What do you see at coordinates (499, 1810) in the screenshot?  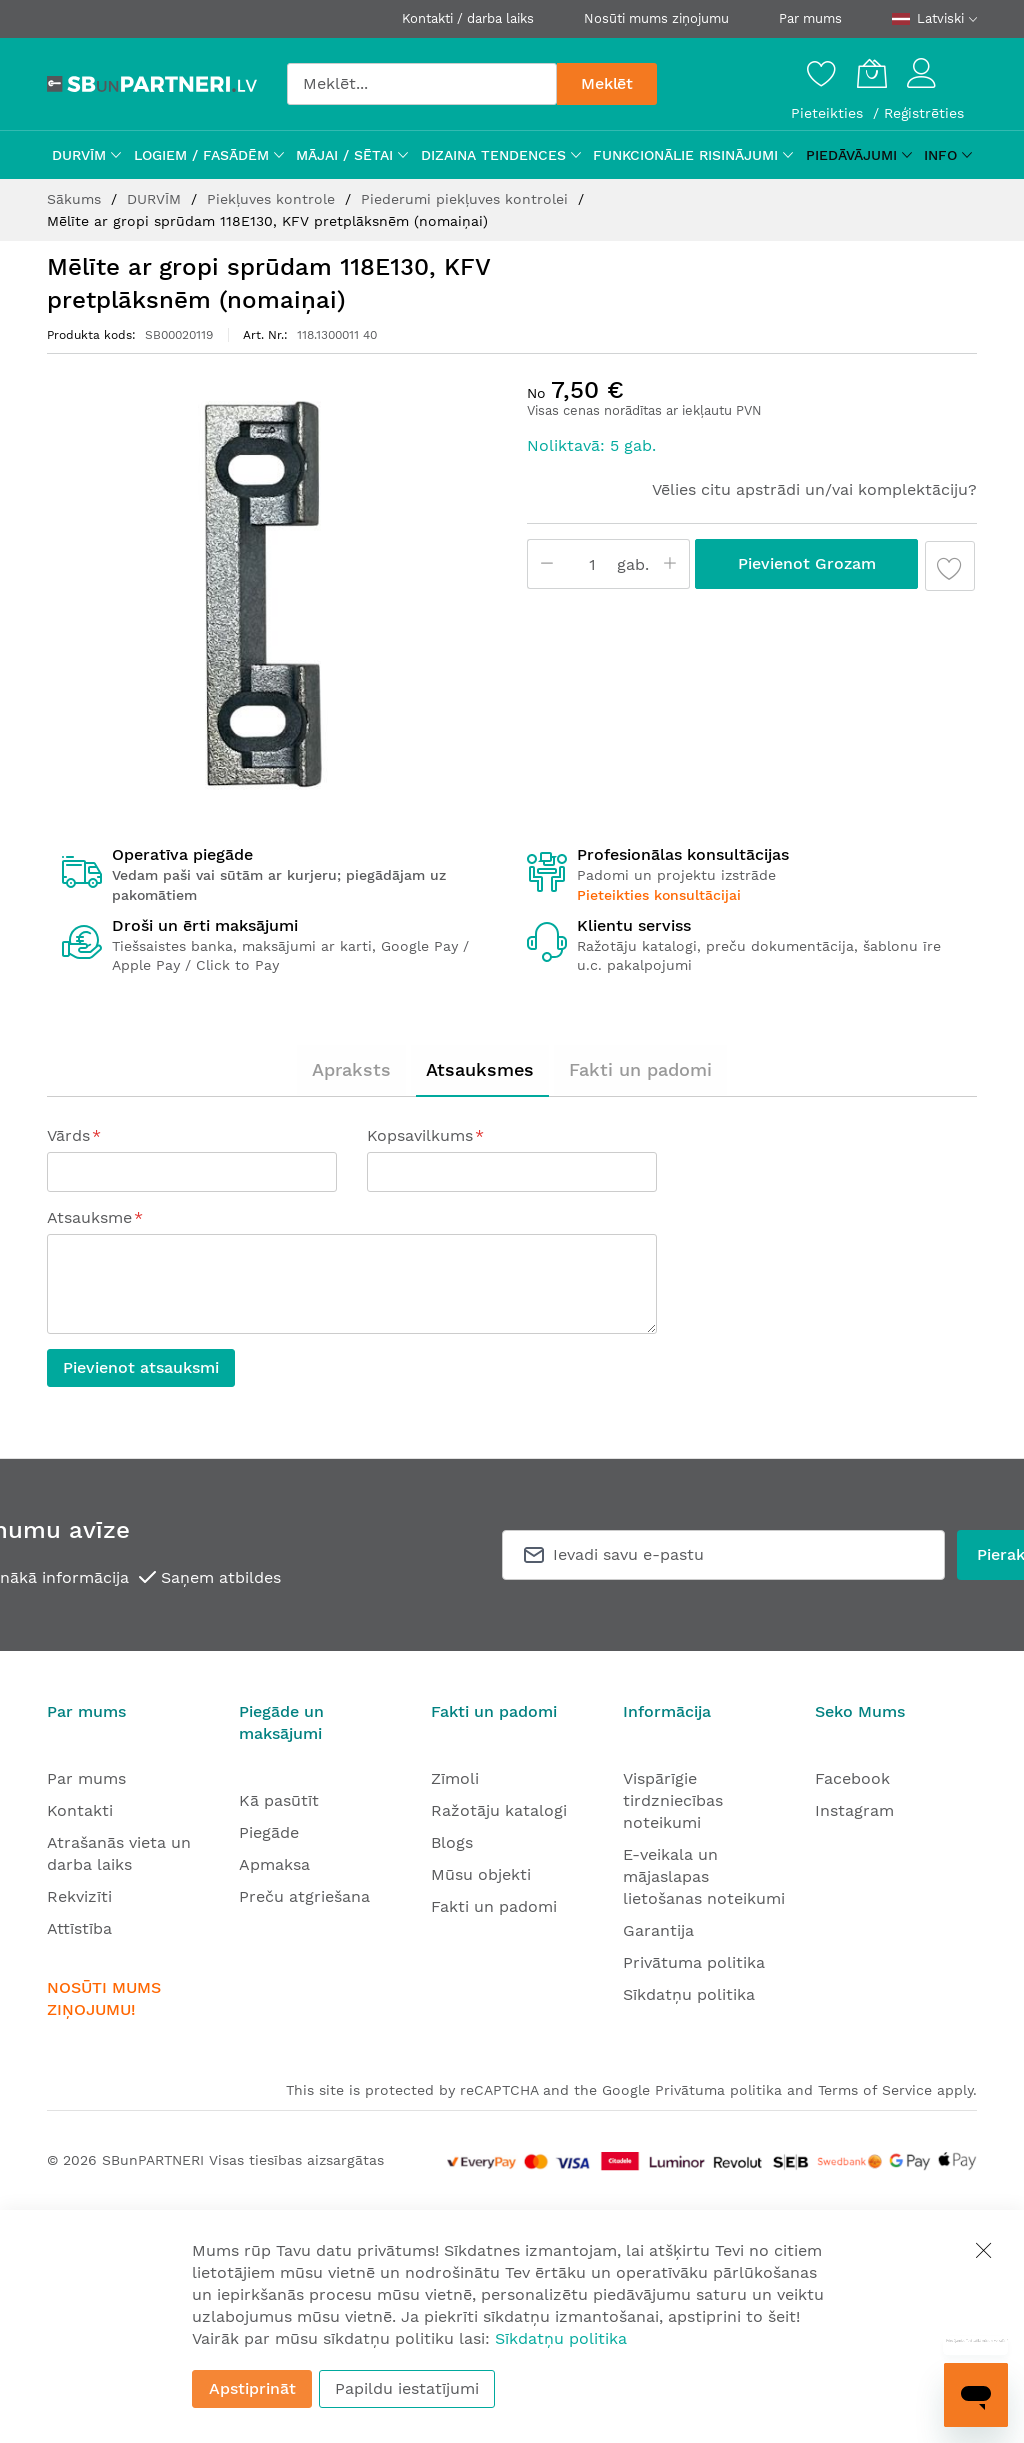 I see `Ražotāju katalogi` at bounding box center [499, 1810].